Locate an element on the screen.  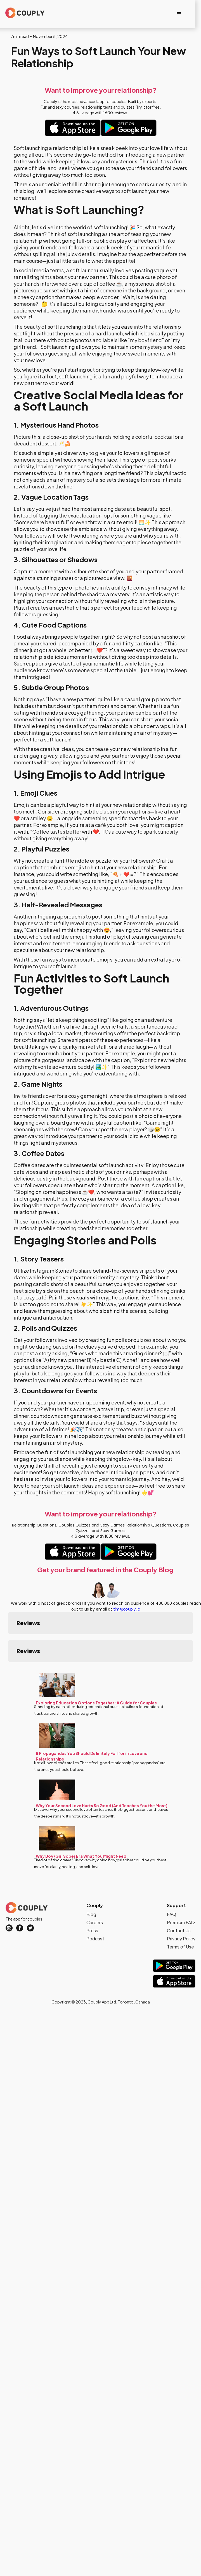
Press is located at coordinates (92, 1899).